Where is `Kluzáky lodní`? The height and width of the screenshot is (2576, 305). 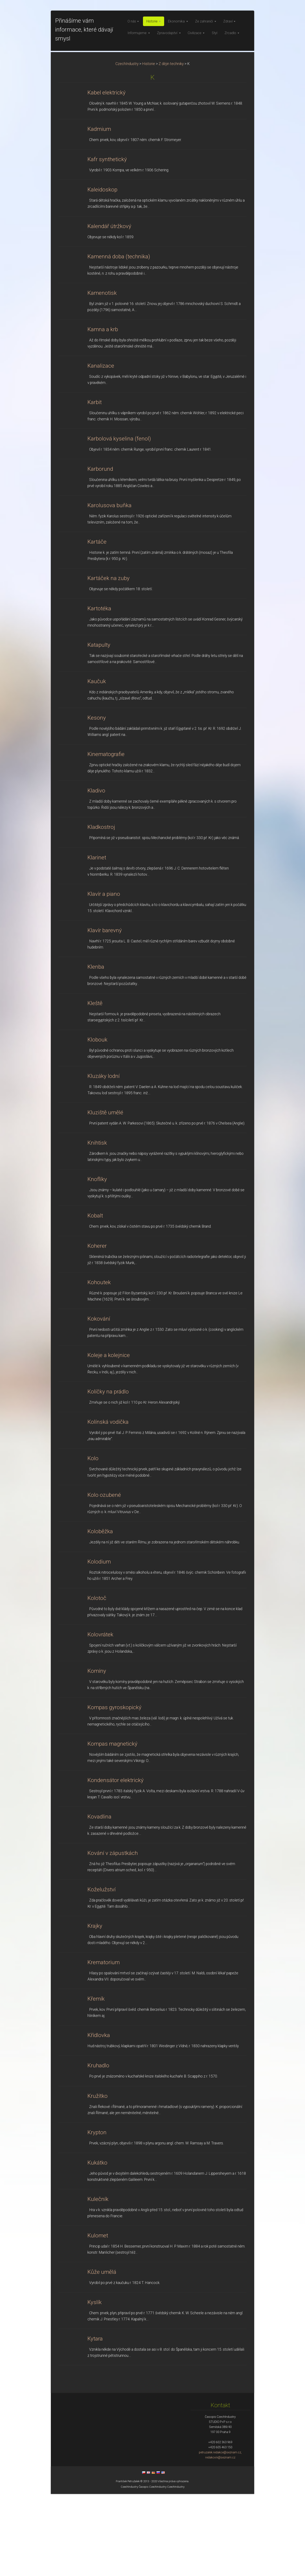 Kluzáky lodní is located at coordinates (103, 1158).